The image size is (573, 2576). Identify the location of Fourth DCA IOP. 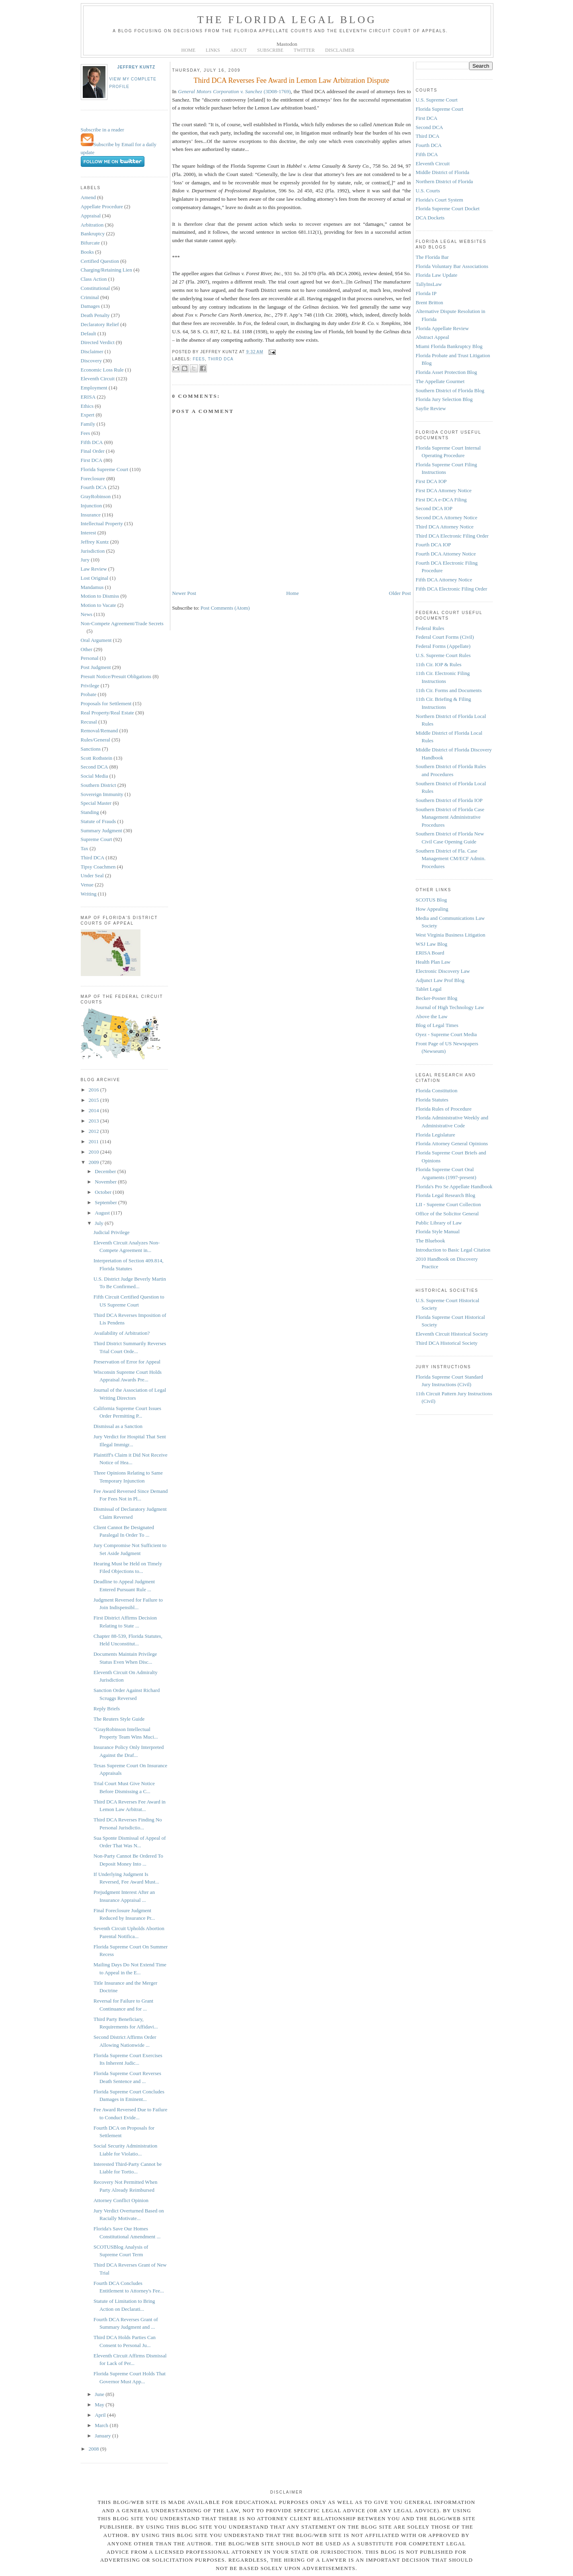
(433, 545).